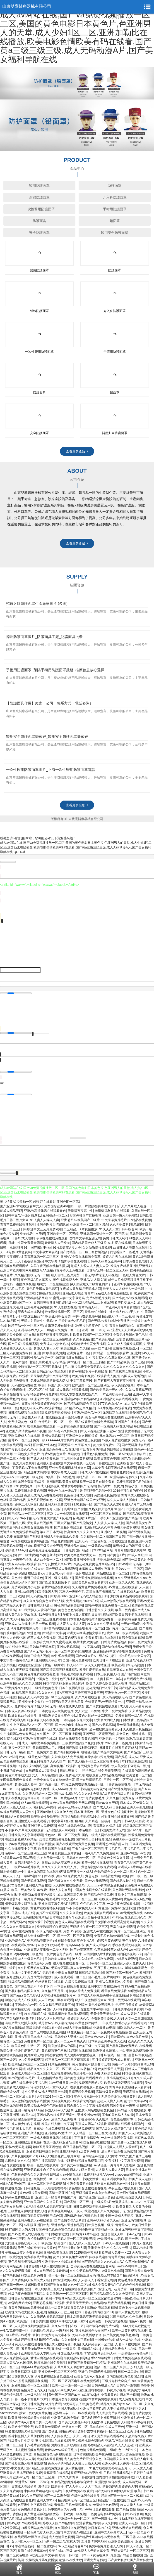 Image resolution: width=154 pixels, height=2576 pixels. What do you see at coordinates (92, 1669) in the screenshot?
I see `欧美性爱无码在线` at bounding box center [92, 1669].